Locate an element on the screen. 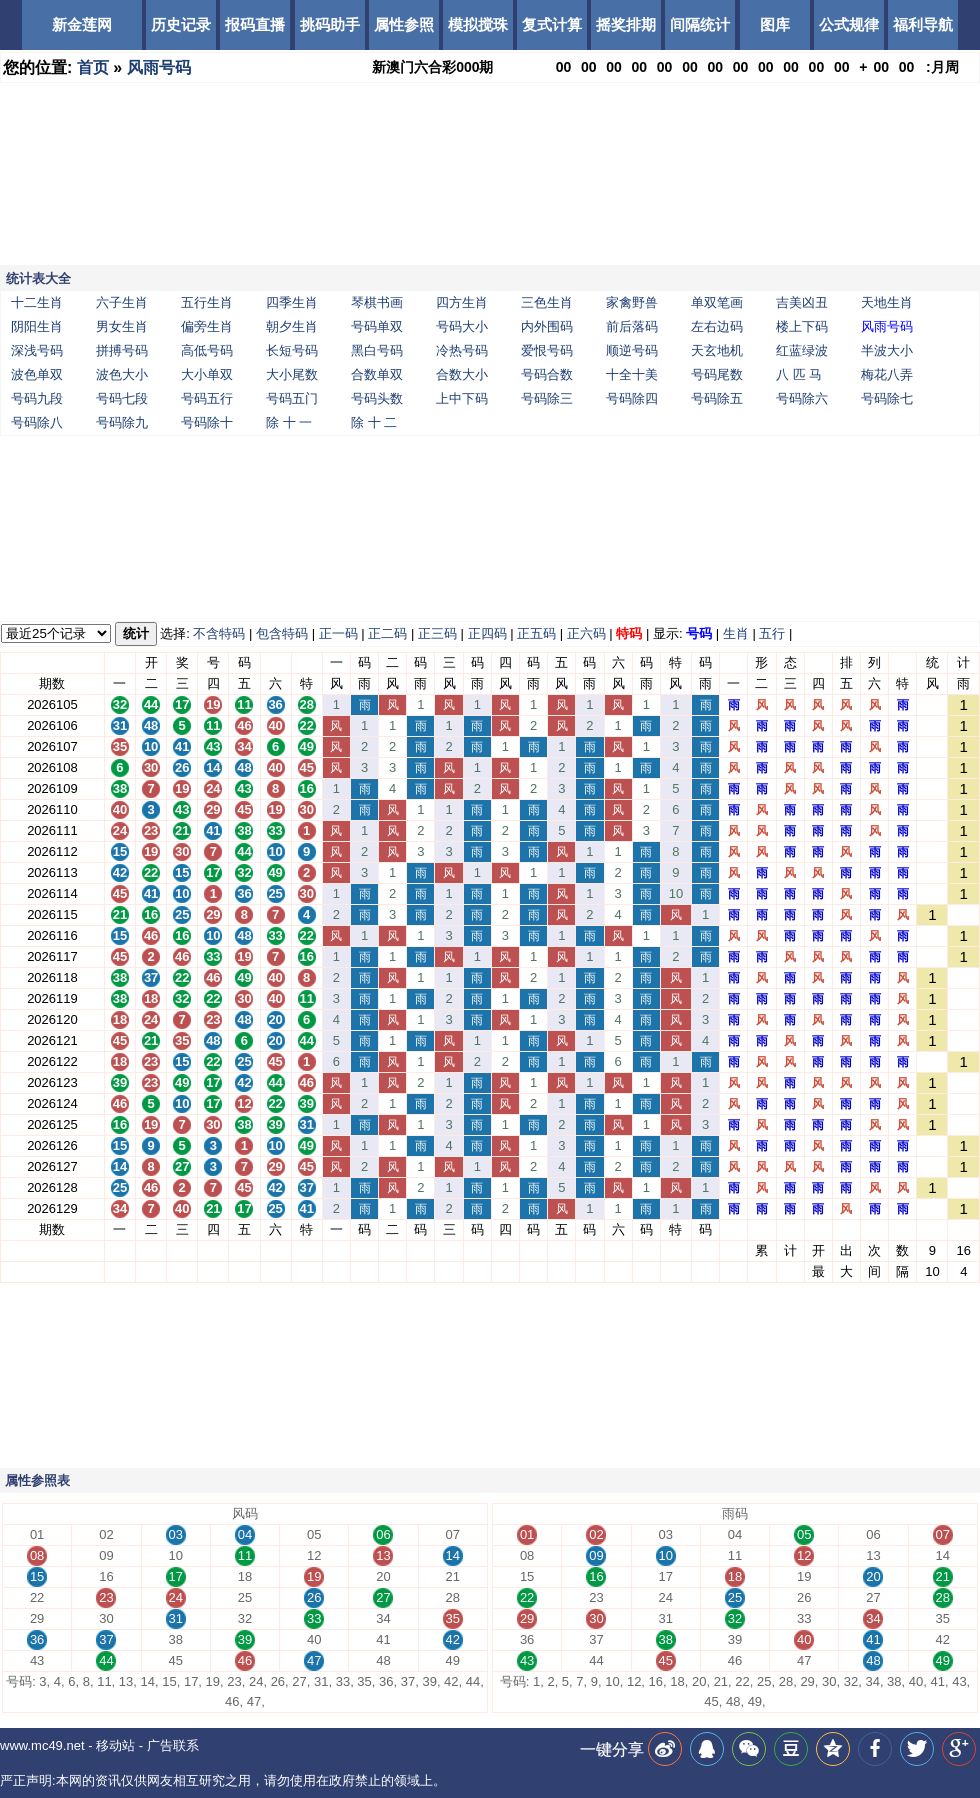 This screenshot has height=1798, width=980. 五行 is located at coordinates (772, 633).